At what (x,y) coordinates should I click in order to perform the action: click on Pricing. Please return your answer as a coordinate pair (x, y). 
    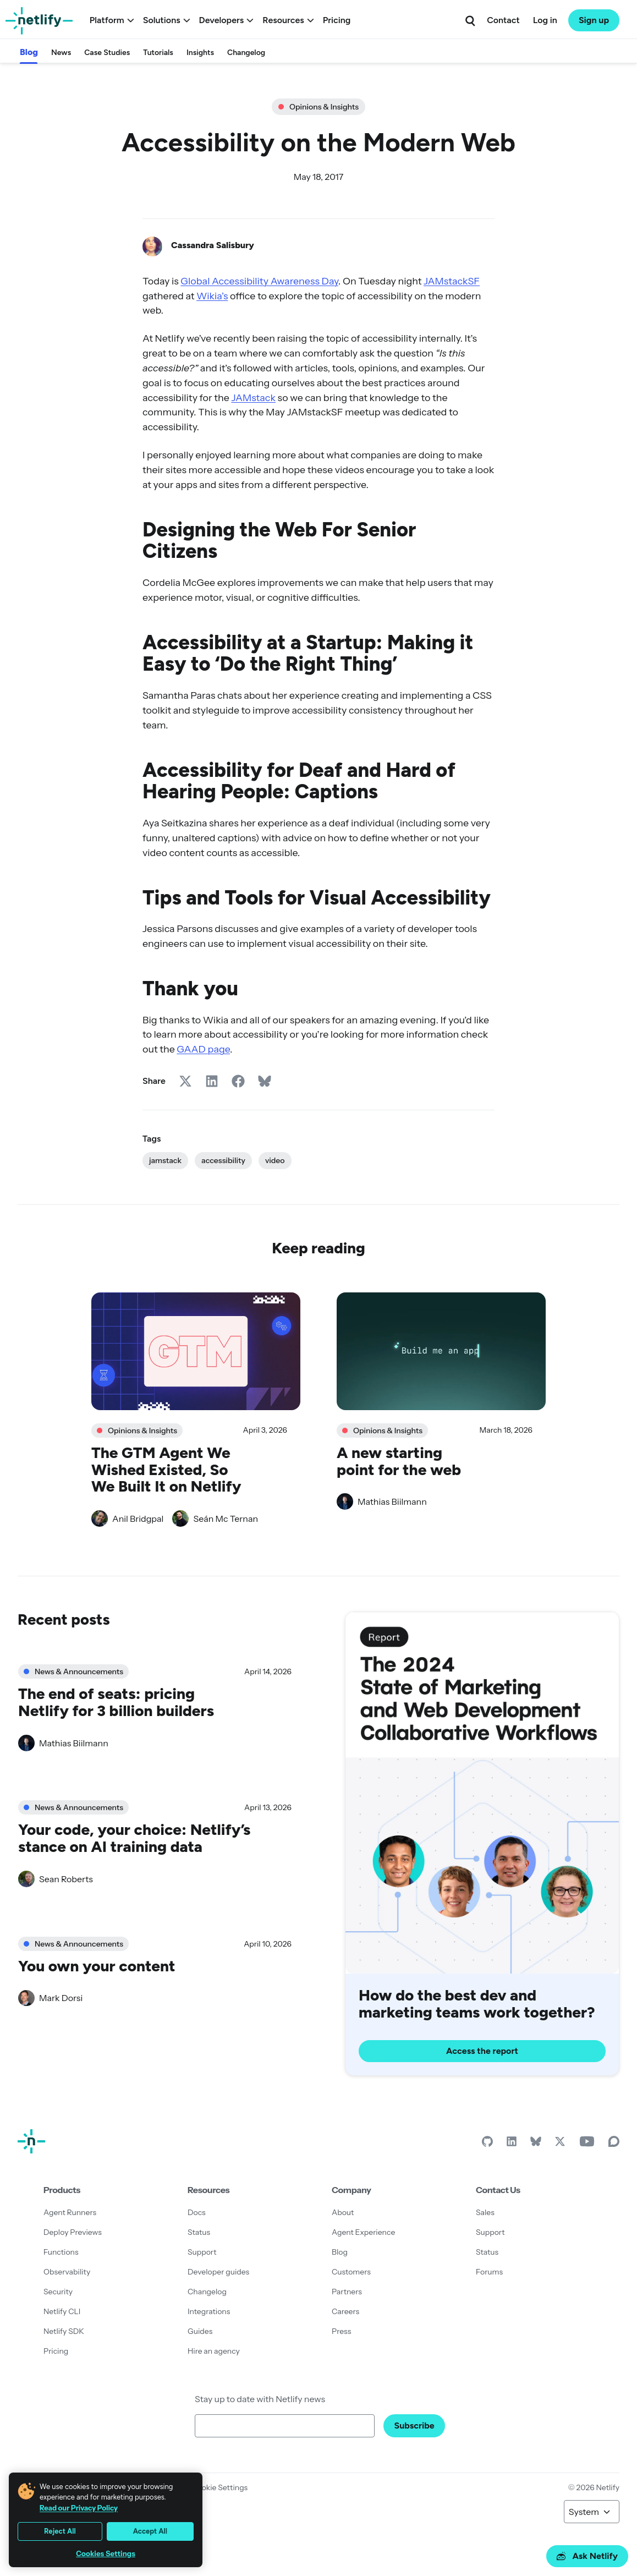
    Looking at the image, I should click on (337, 20).